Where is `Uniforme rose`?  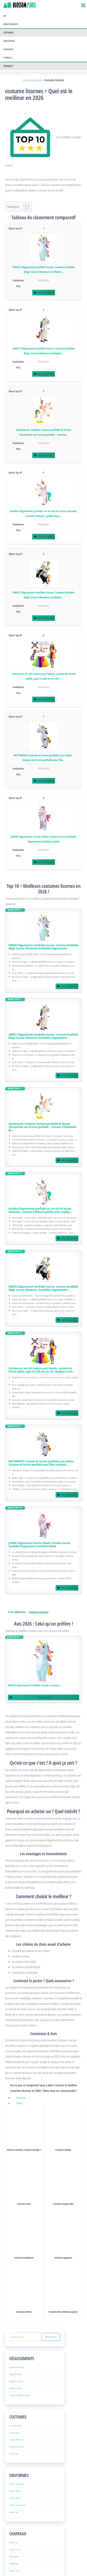
Uniforme rose is located at coordinates (13, 2512).